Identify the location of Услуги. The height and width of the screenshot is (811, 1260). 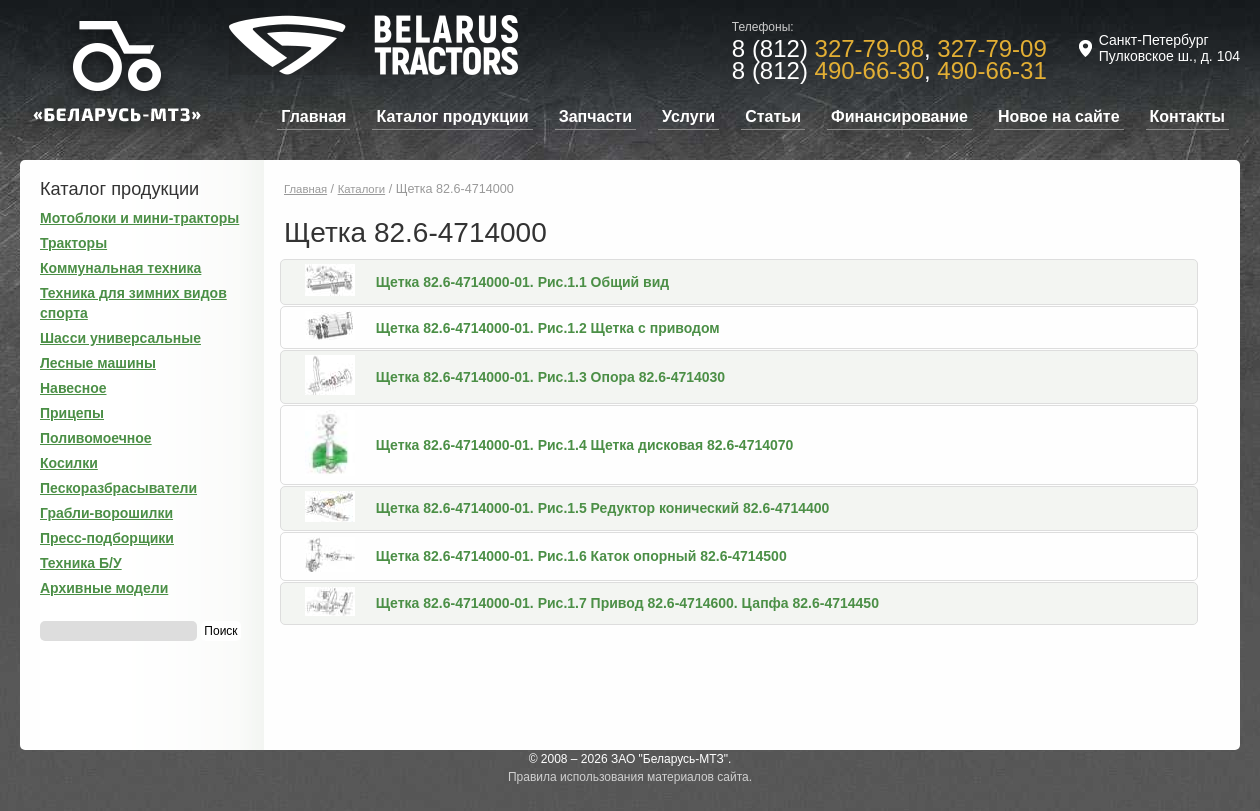
(688, 116).